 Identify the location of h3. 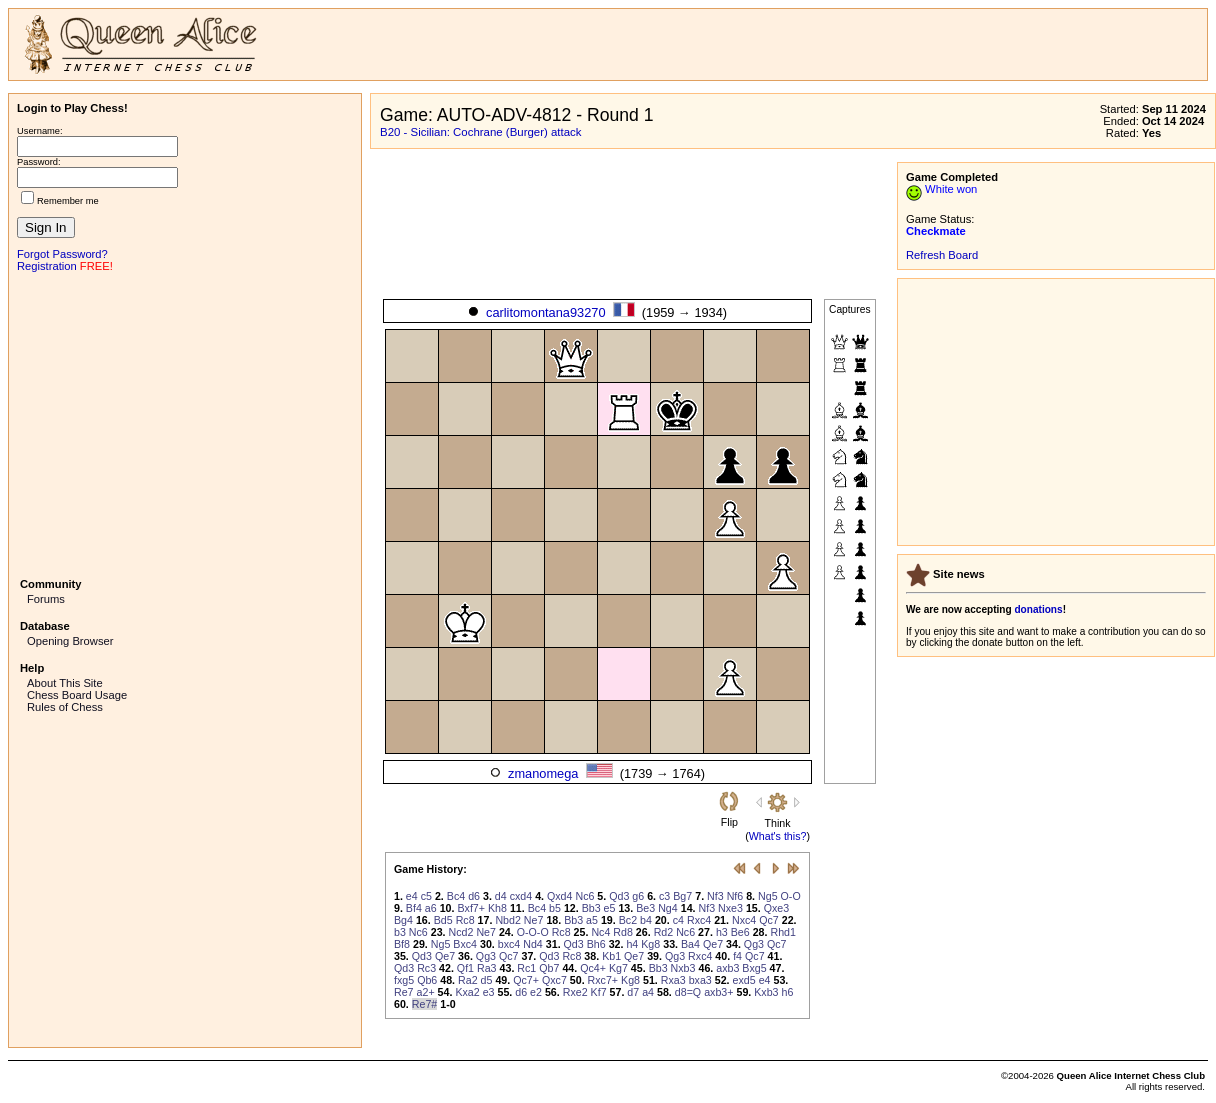
(722, 932).